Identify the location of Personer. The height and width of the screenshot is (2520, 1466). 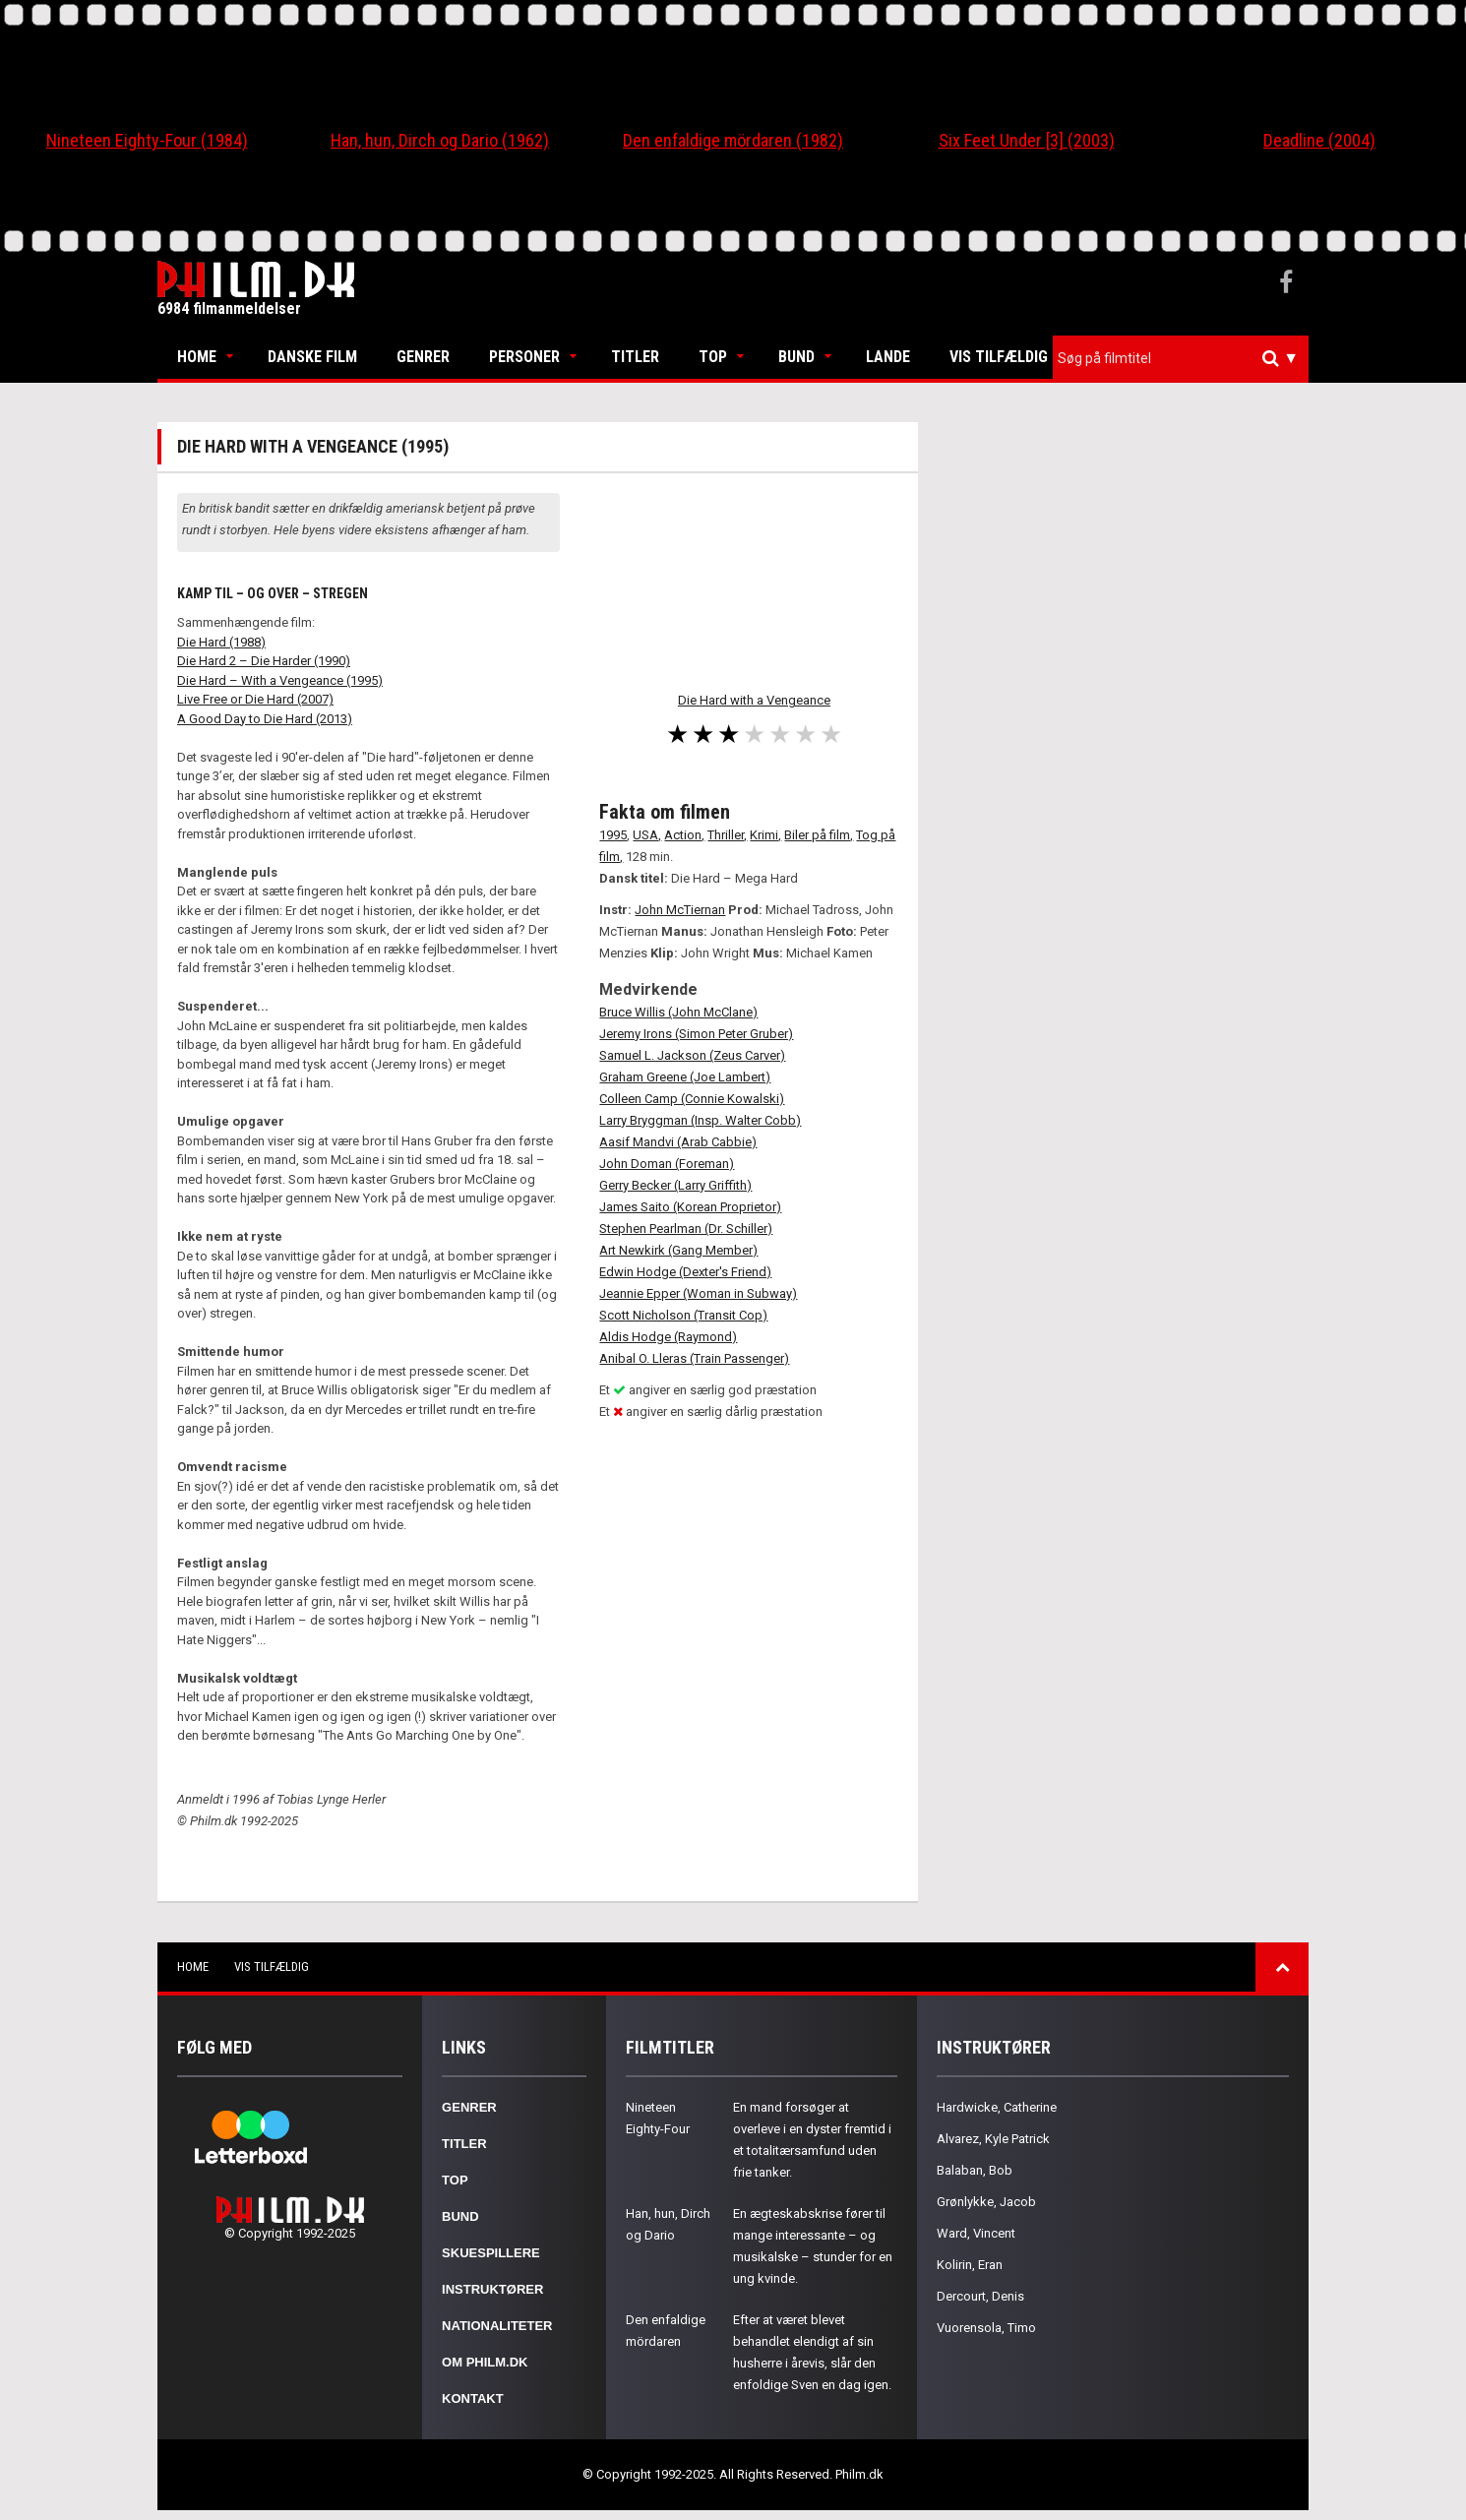
(524, 356).